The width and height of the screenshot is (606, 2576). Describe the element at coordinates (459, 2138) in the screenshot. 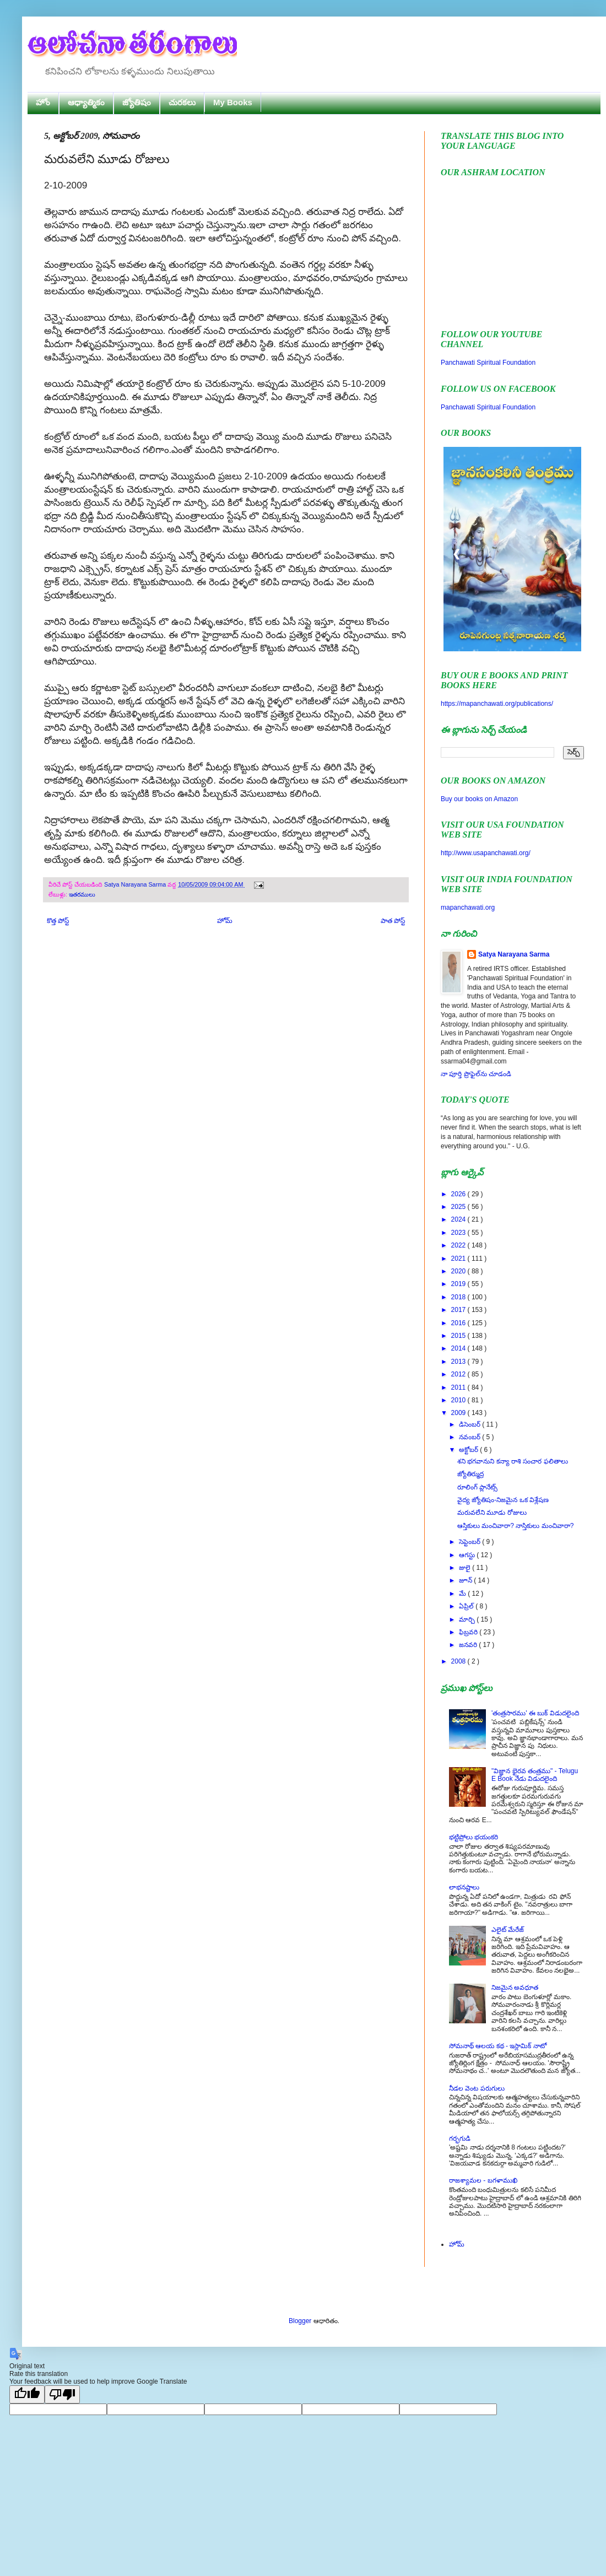

I see `గర్భగుడి` at that location.